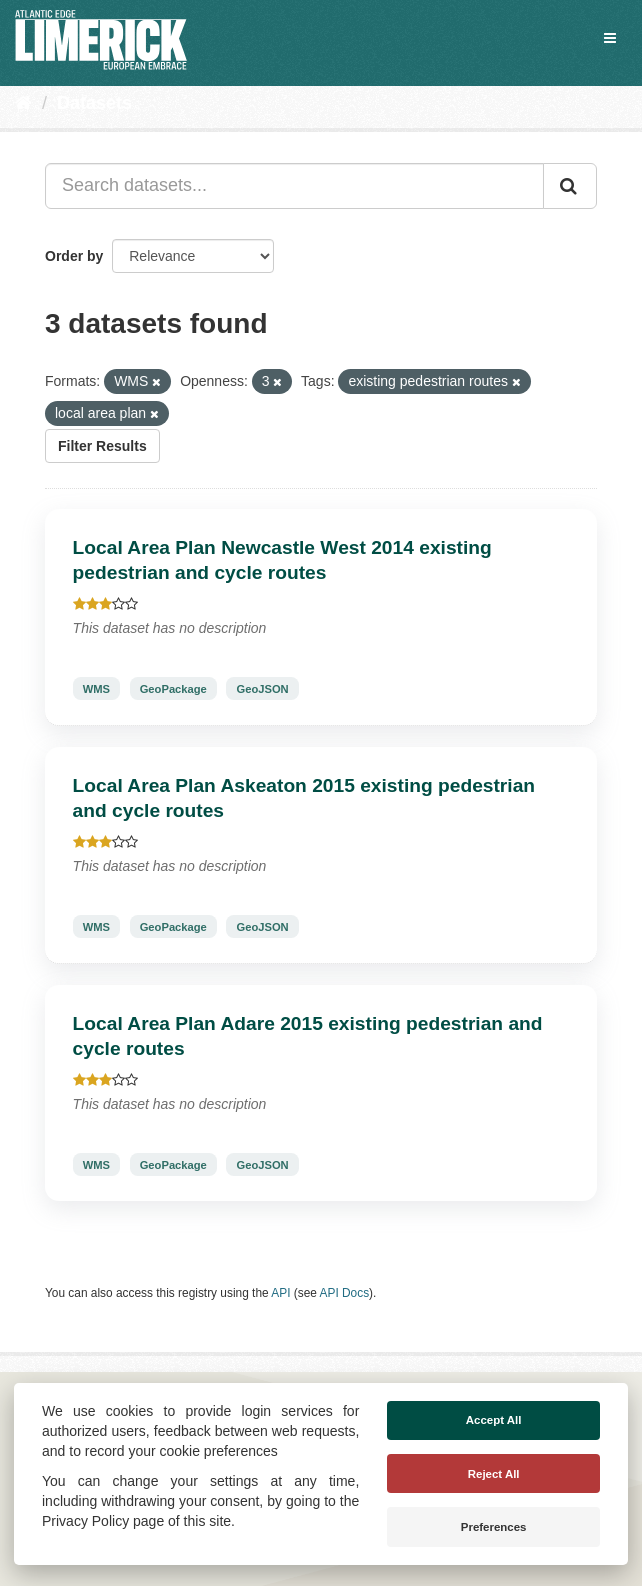 Image resolution: width=642 pixels, height=1586 pixels. What do you see at coordinates (570, 186) in the screenshot?
I see `[Submit]` at bounding box center [570, 186].